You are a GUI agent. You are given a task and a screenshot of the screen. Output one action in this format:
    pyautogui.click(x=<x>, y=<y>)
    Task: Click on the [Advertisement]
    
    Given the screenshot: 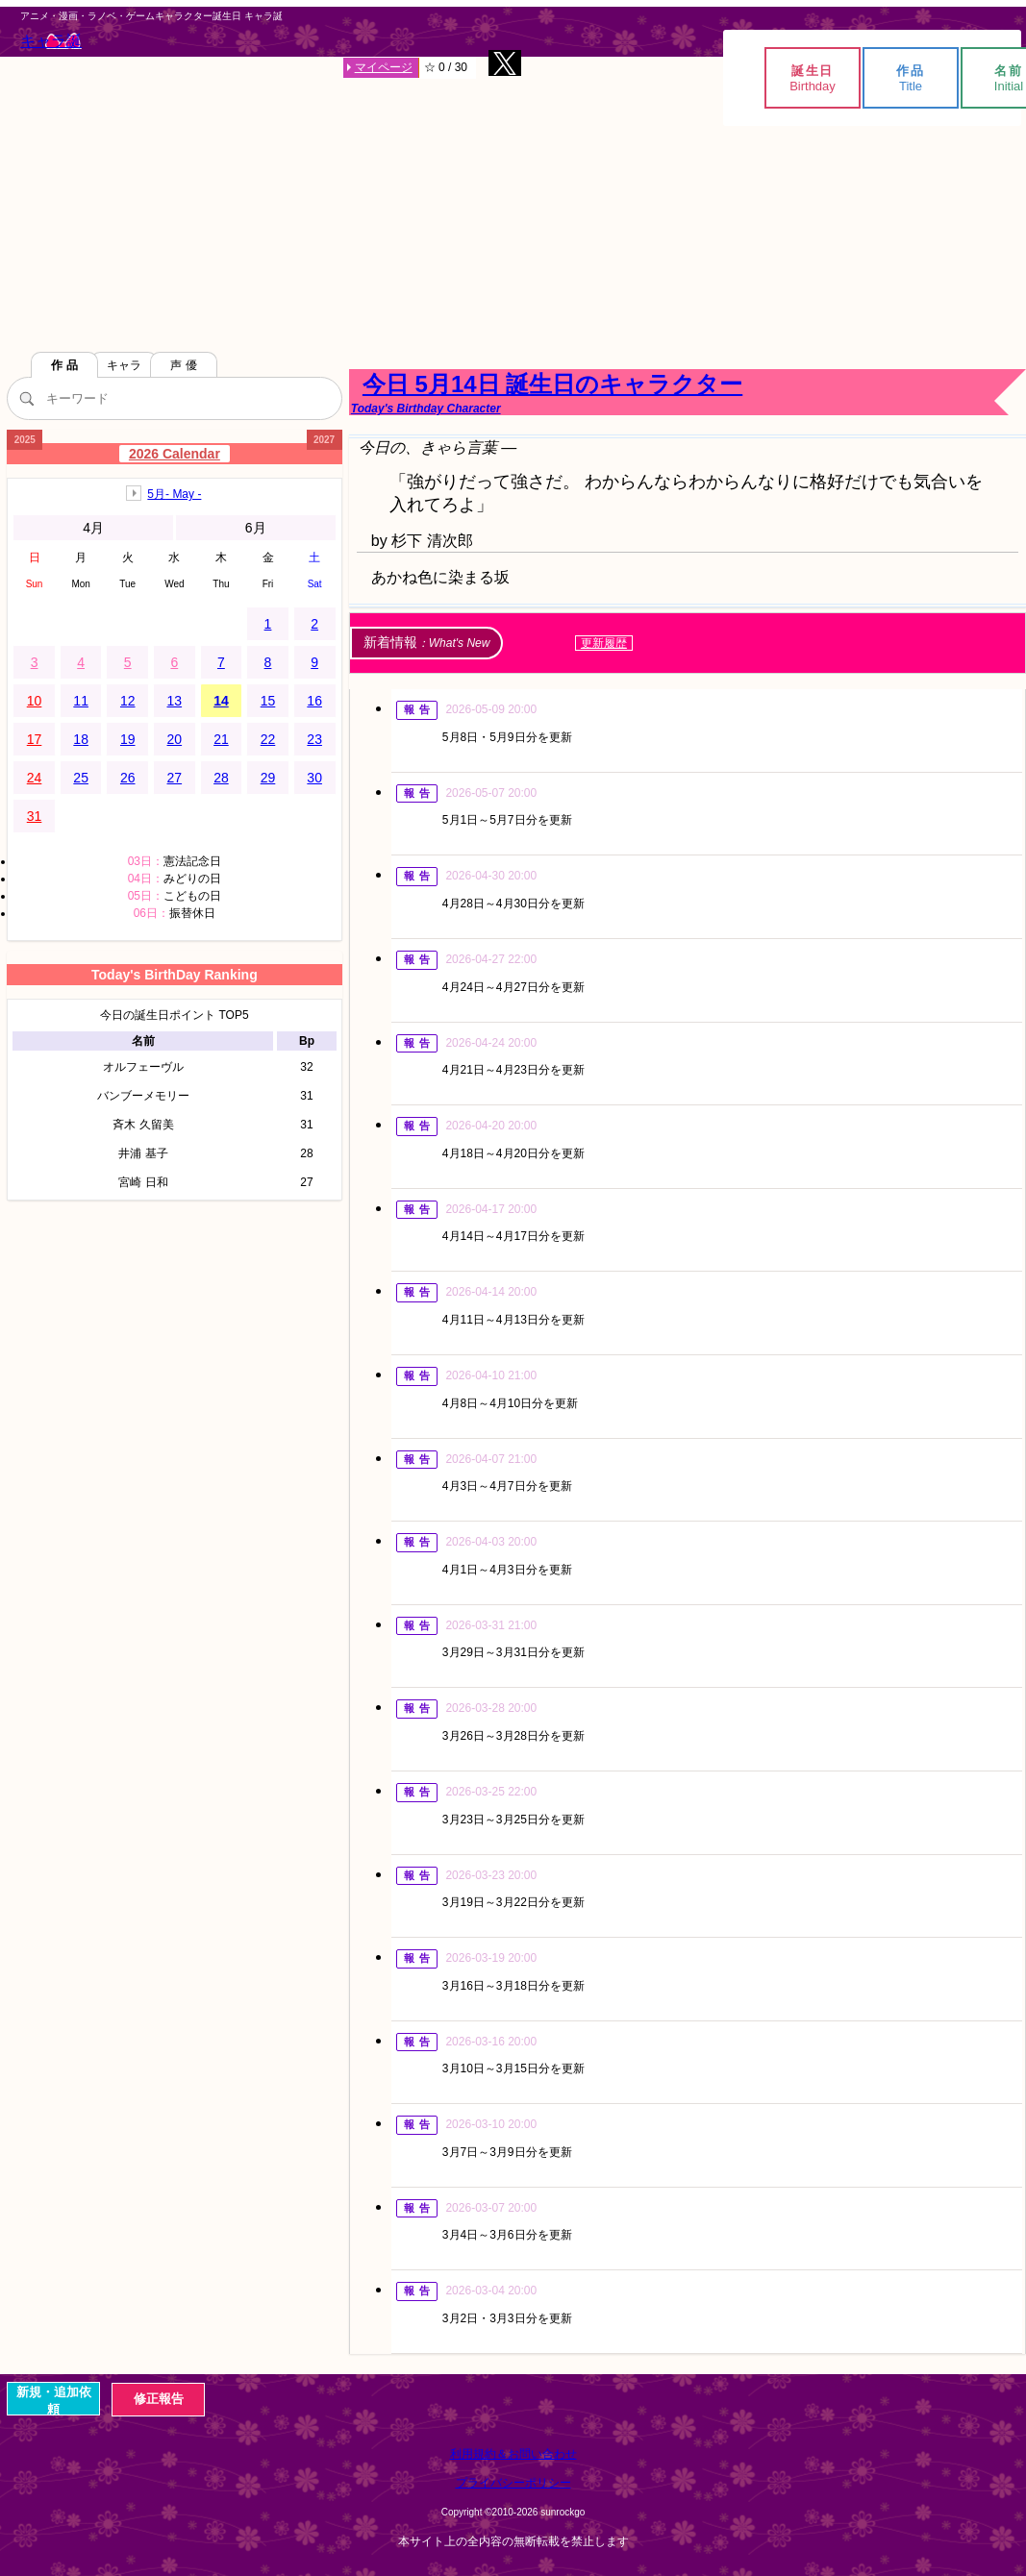 What is the action you would take?
    pyautogui.click(x=513, y=200)
    